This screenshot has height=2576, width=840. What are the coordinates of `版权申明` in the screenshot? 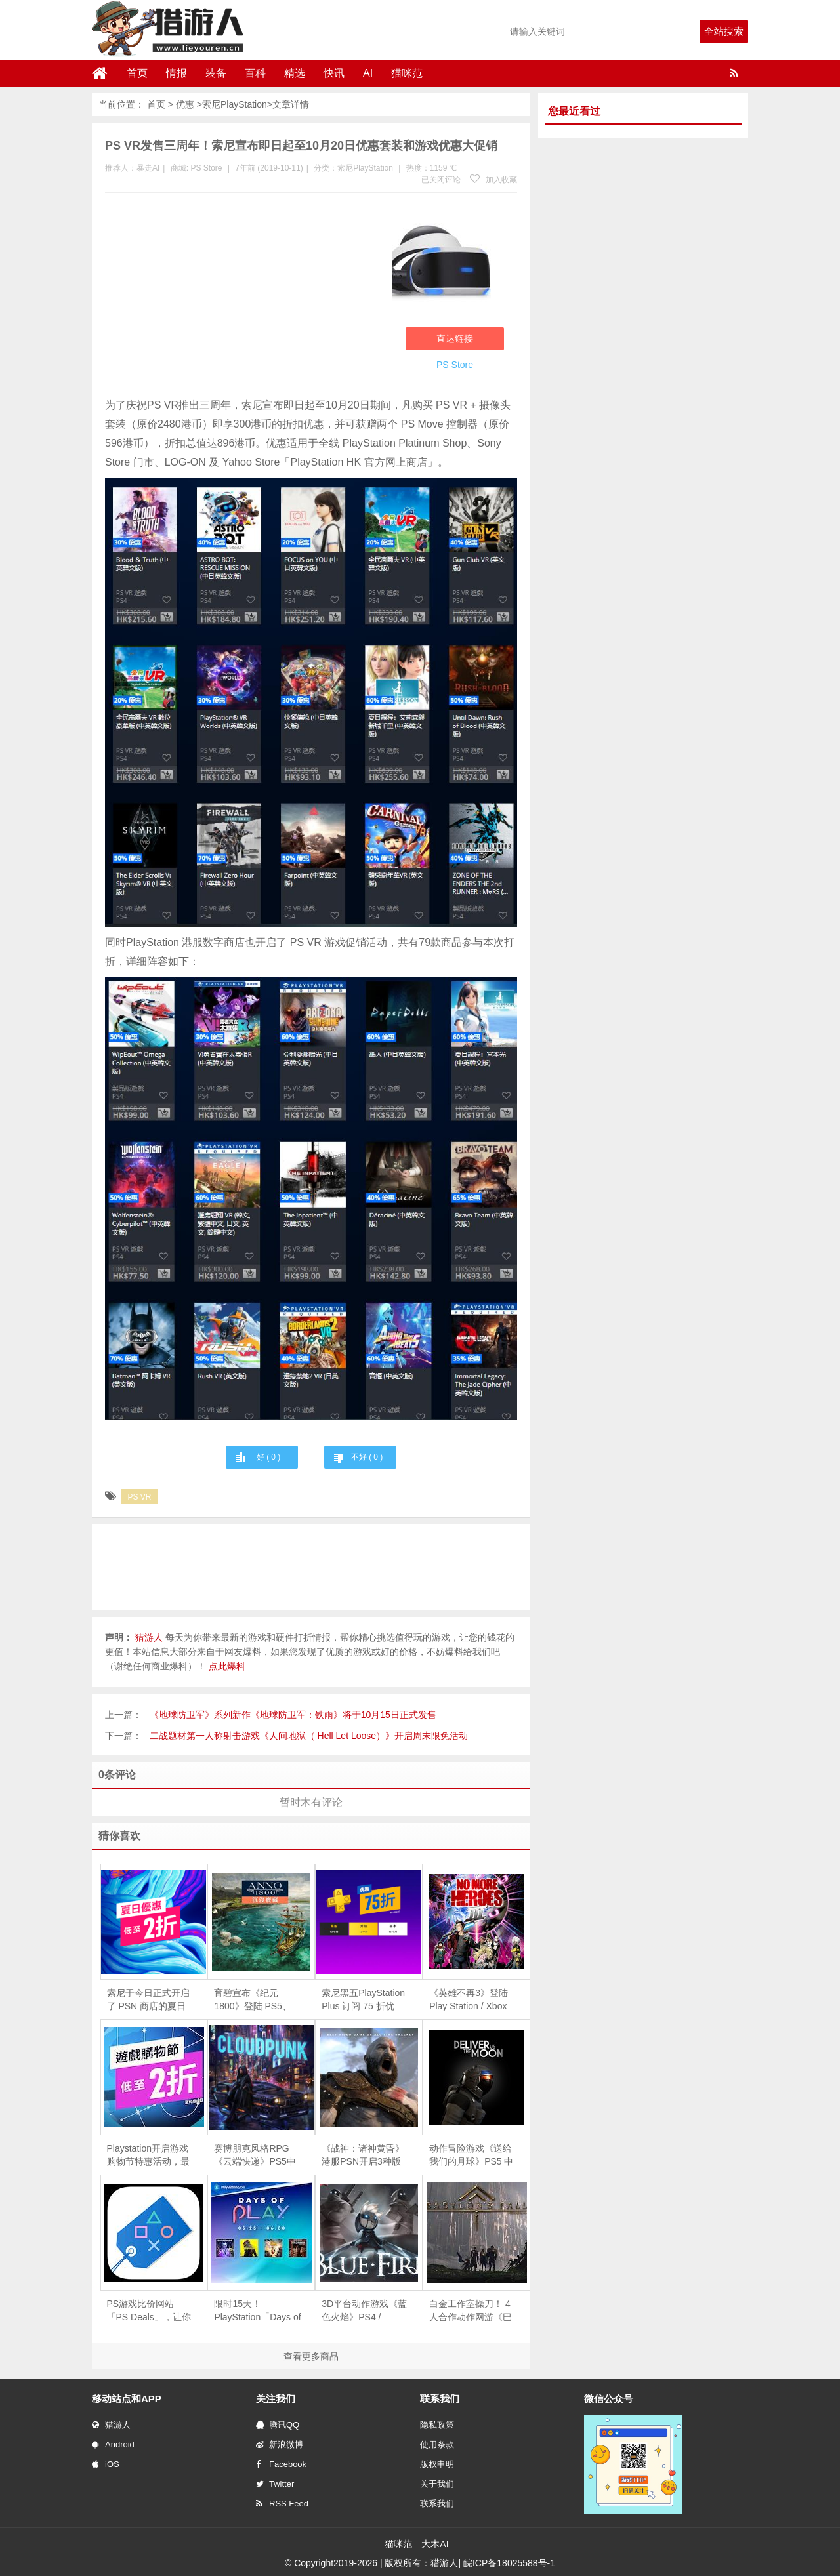 It's located at (437, 2464).